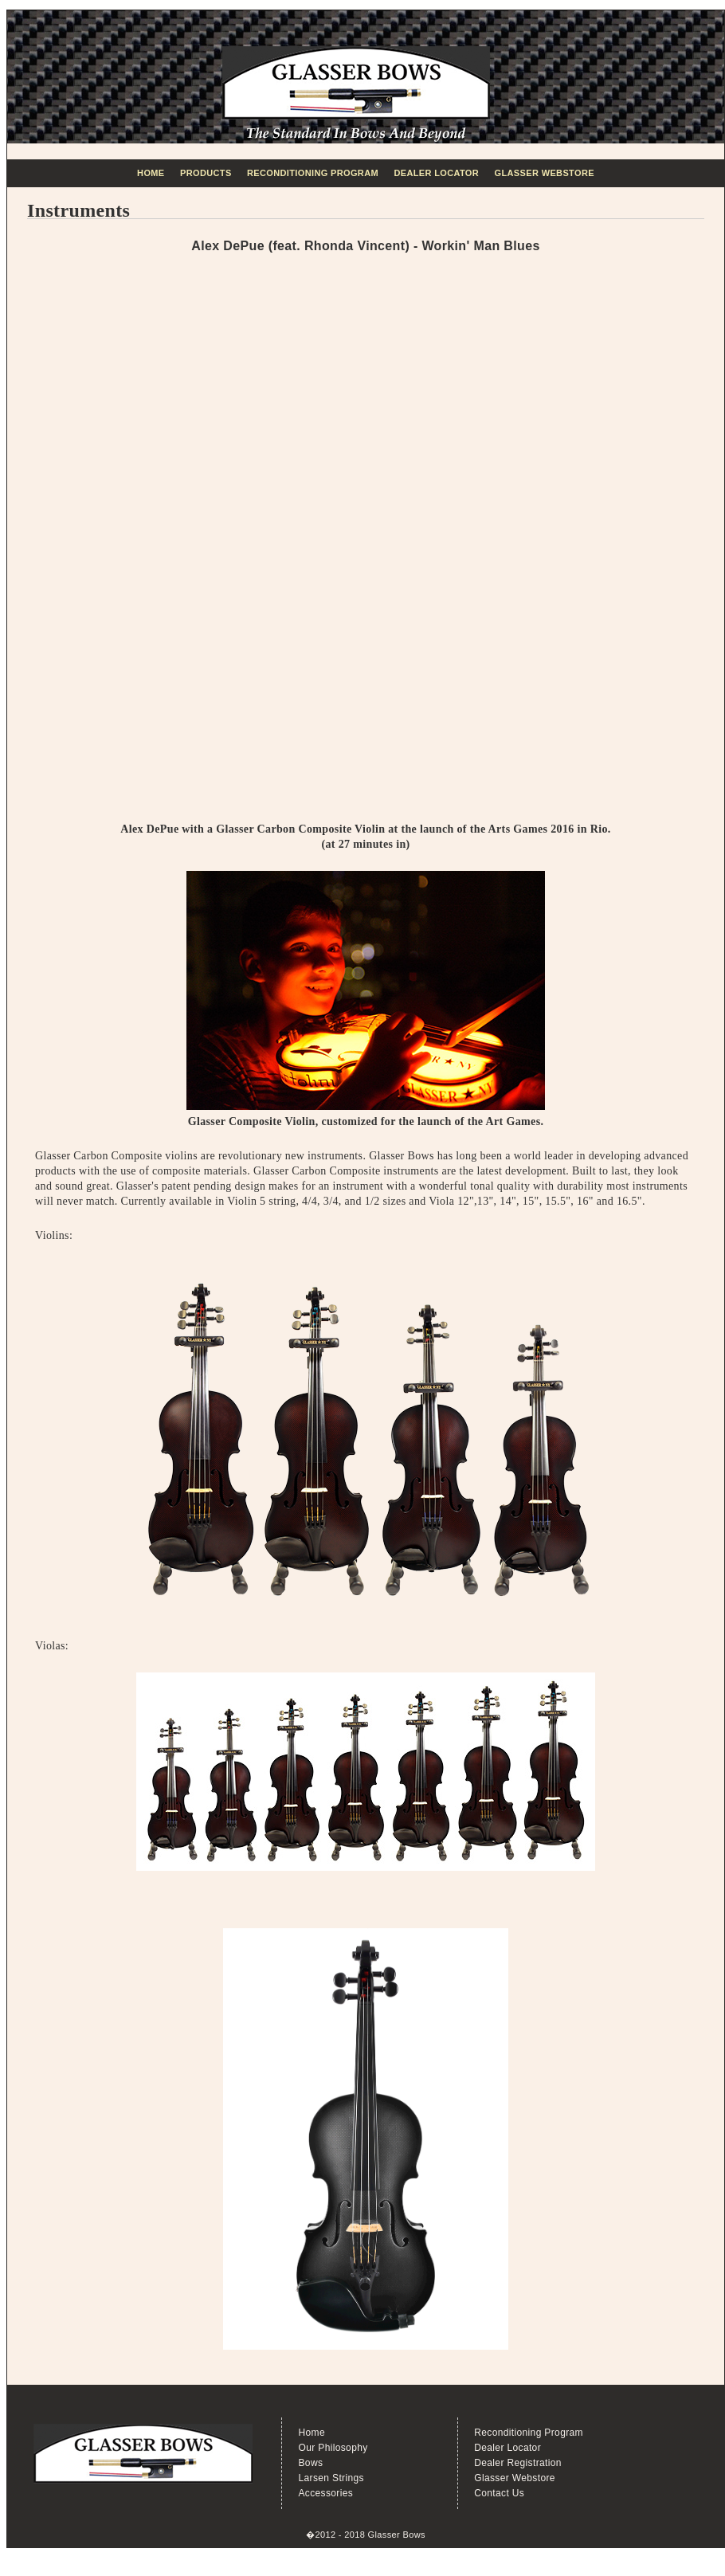 The image size is (725, 2576). What do you see at coordinates (150, 173) in the screenshot?
I see `Home` at bounding box center [150, 173].